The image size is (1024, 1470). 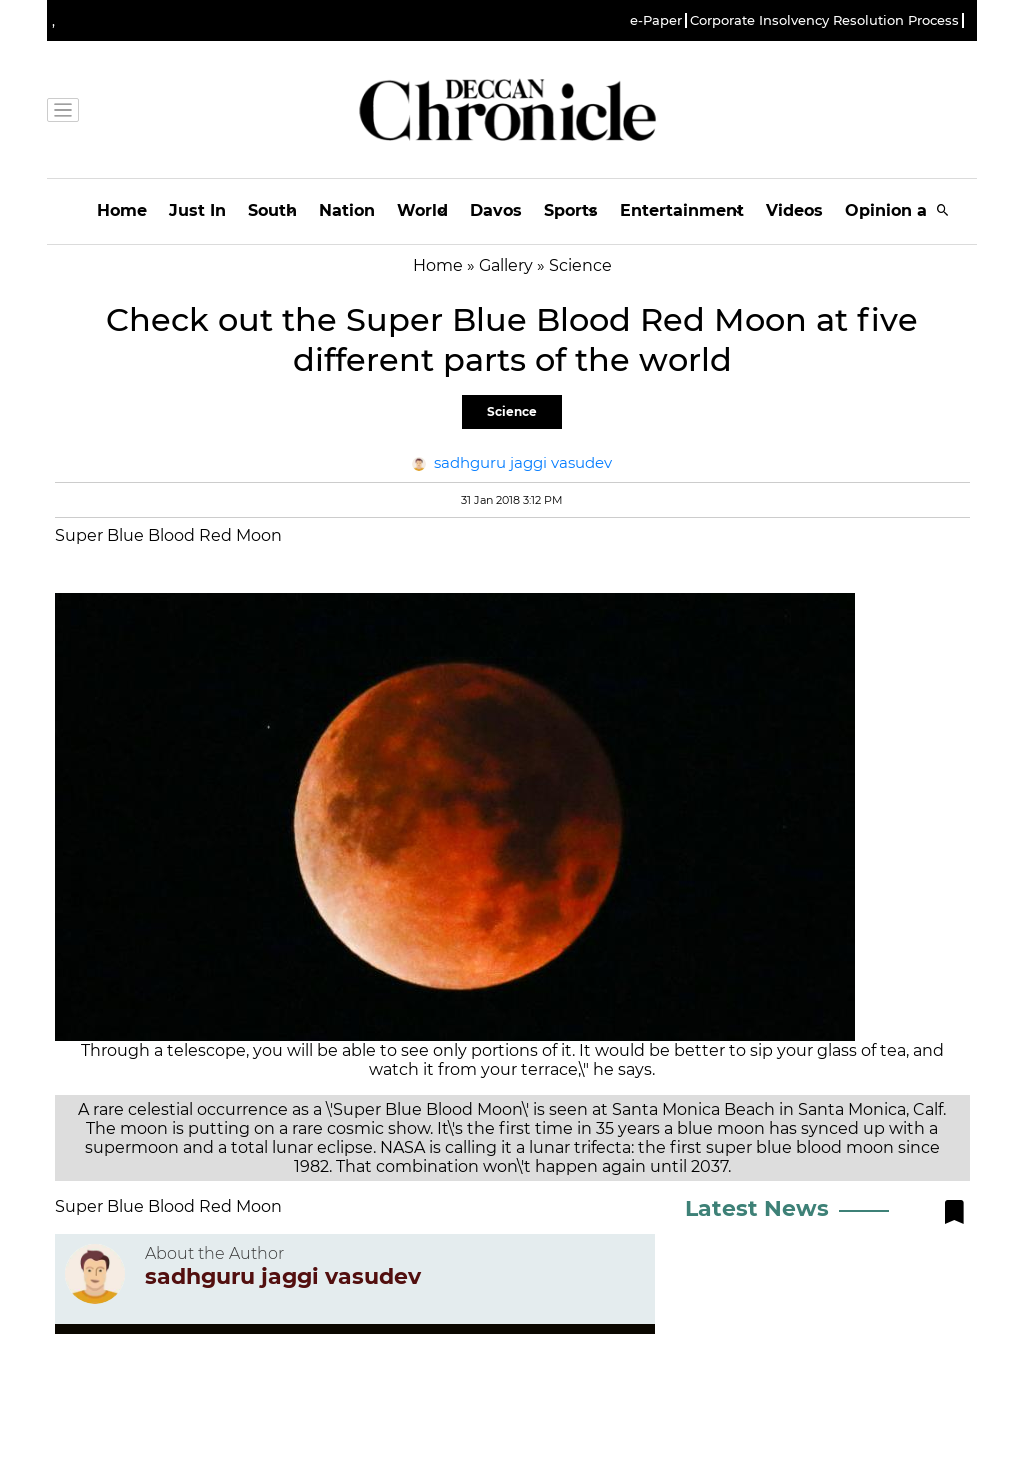 I want to click on Entertainment, so click(x=682, y=210).